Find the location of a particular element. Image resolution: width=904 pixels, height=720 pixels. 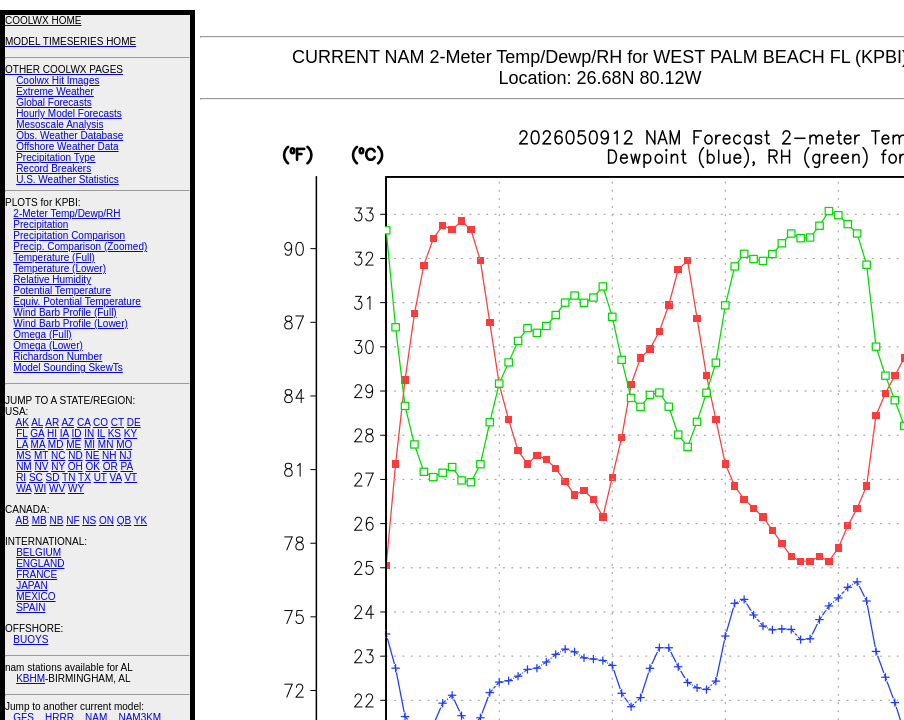

NJ is located at coordinates (125, 455).